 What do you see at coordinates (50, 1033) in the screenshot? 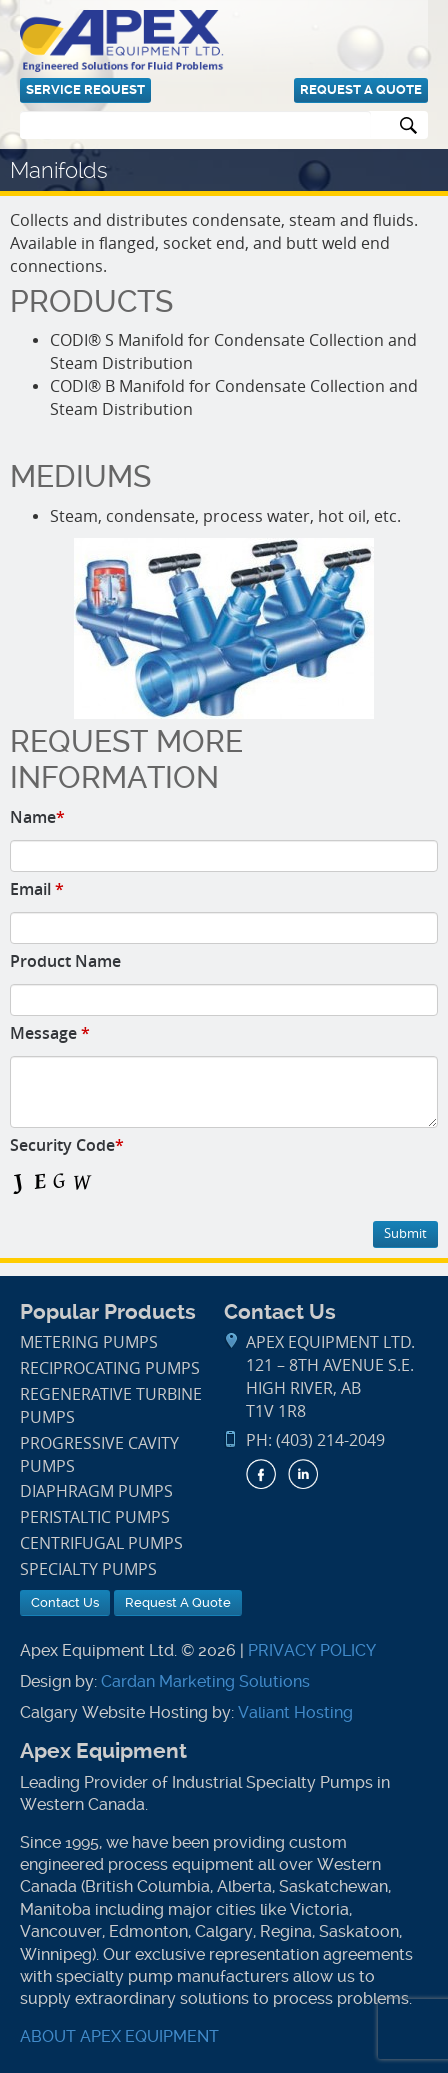
I see `Message` at bounding box center [50, 1033].